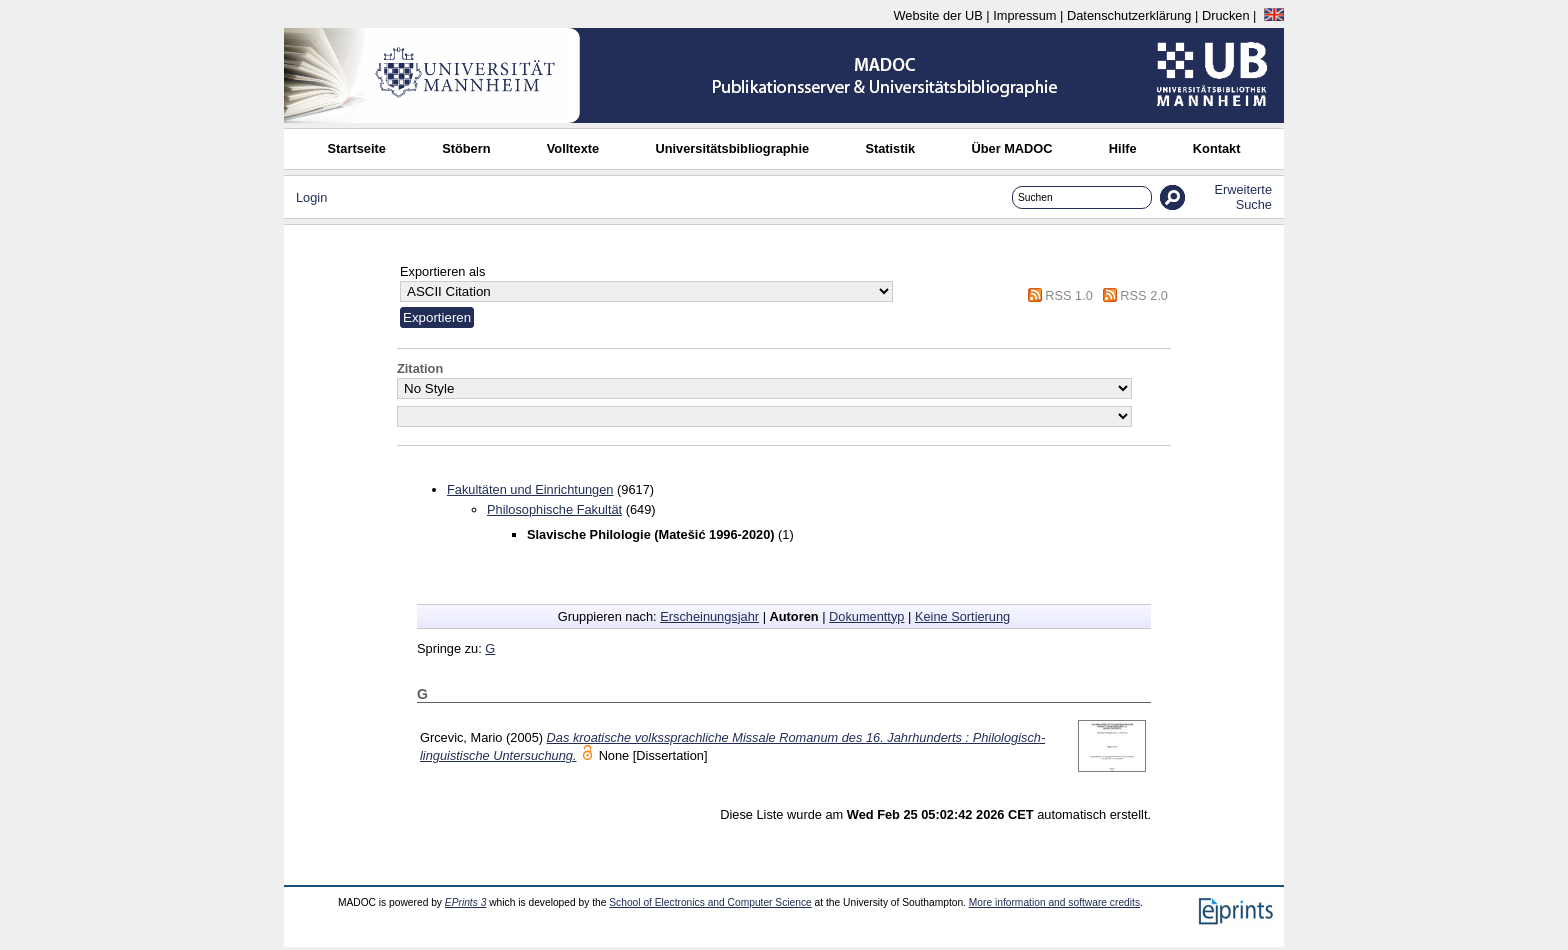 The image size is (1568, 950). Describe the element at coordinates (530, 489) in the screenshot. I see `Fakultäten und Einrichtungen` at that location.